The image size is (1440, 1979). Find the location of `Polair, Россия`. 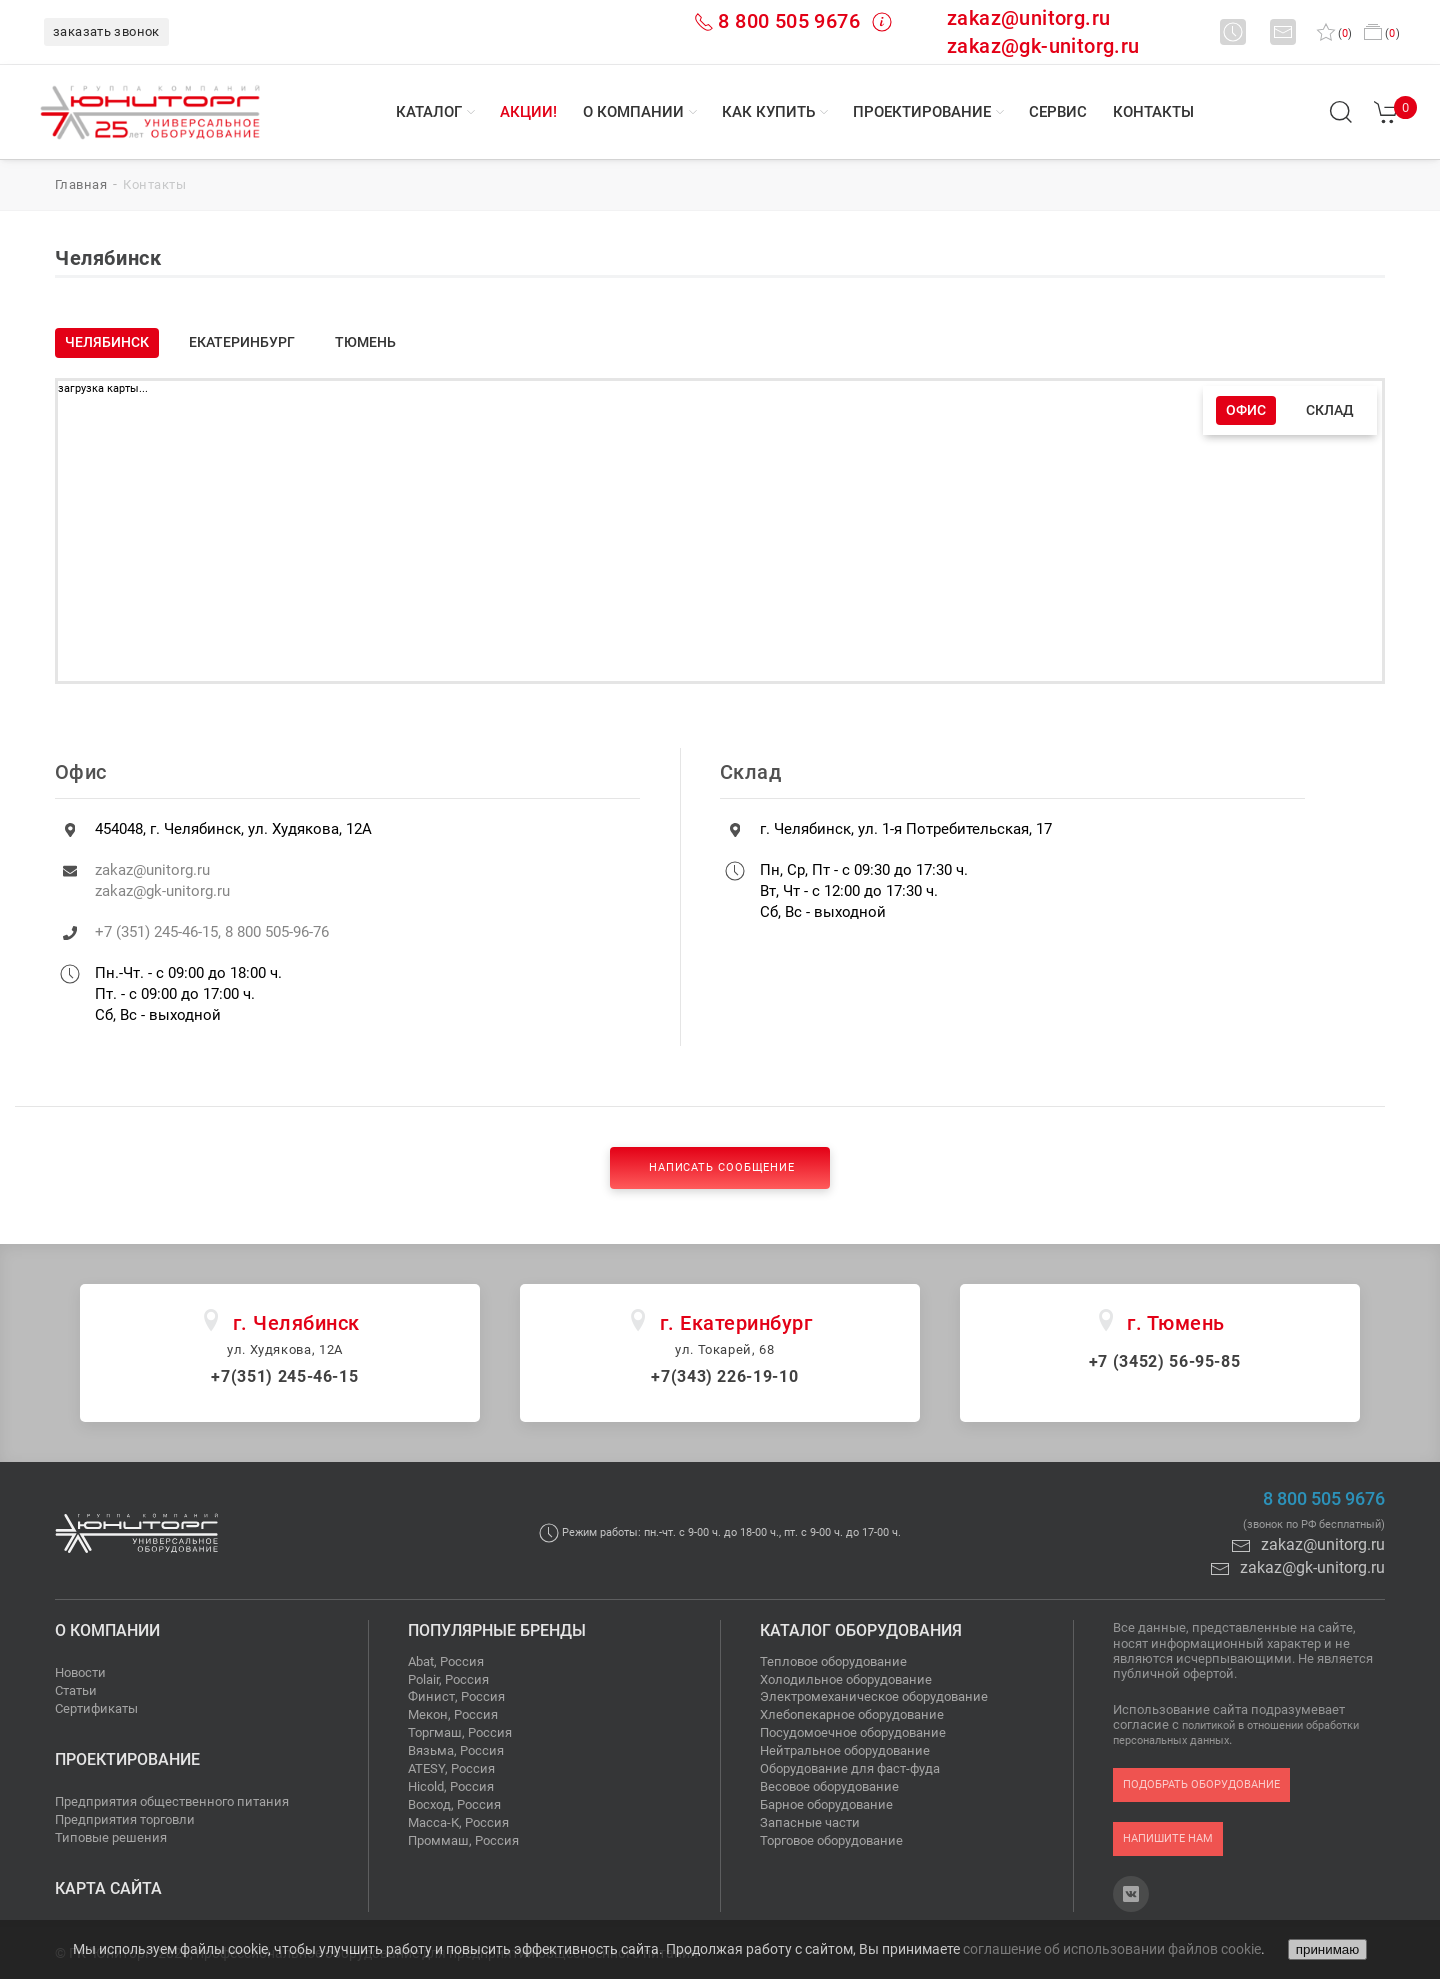

Polair, Россия is located at coordinates (448, 1679).